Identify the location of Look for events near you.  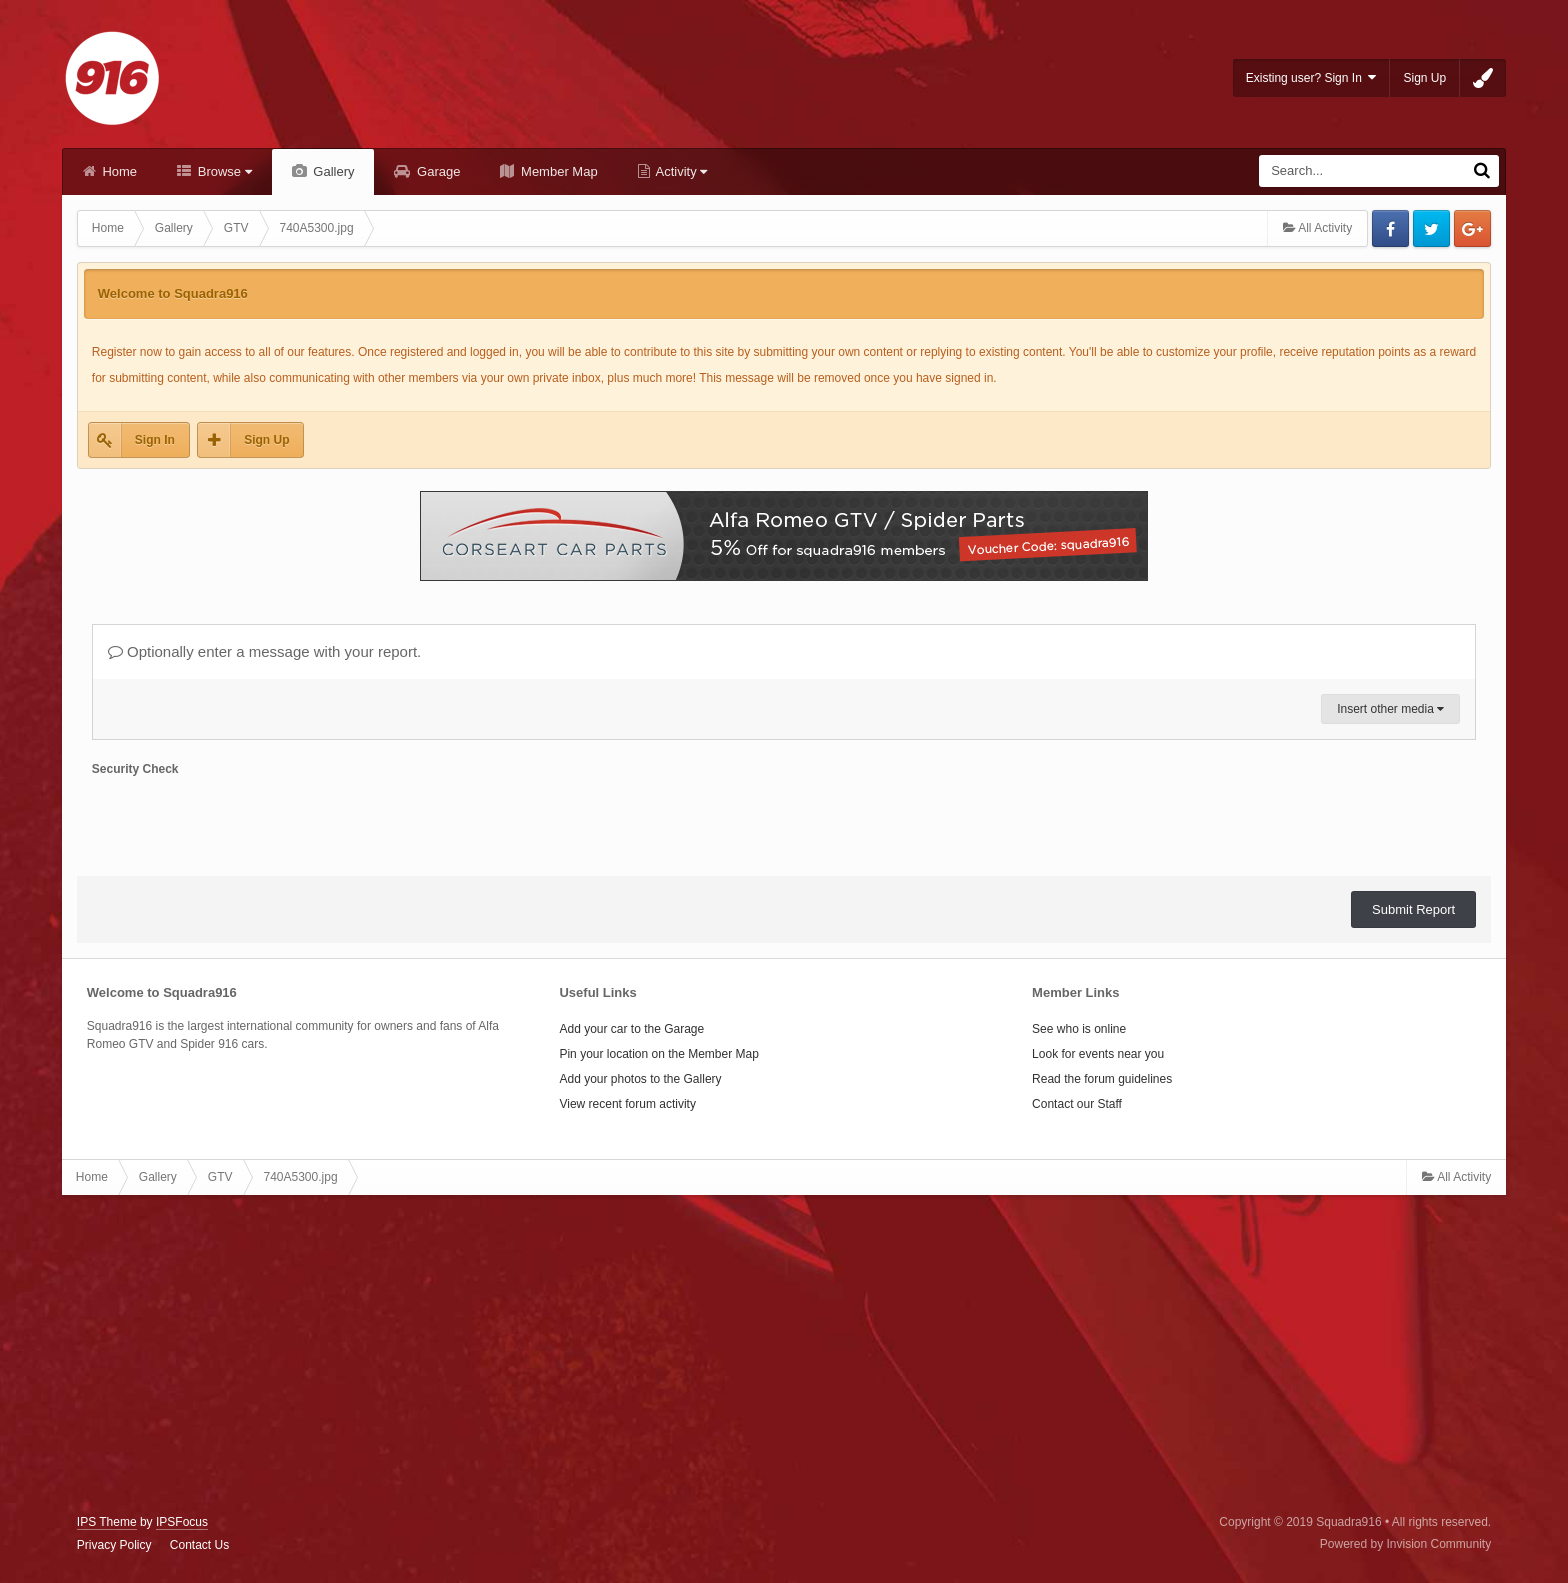
(1098, 1054).